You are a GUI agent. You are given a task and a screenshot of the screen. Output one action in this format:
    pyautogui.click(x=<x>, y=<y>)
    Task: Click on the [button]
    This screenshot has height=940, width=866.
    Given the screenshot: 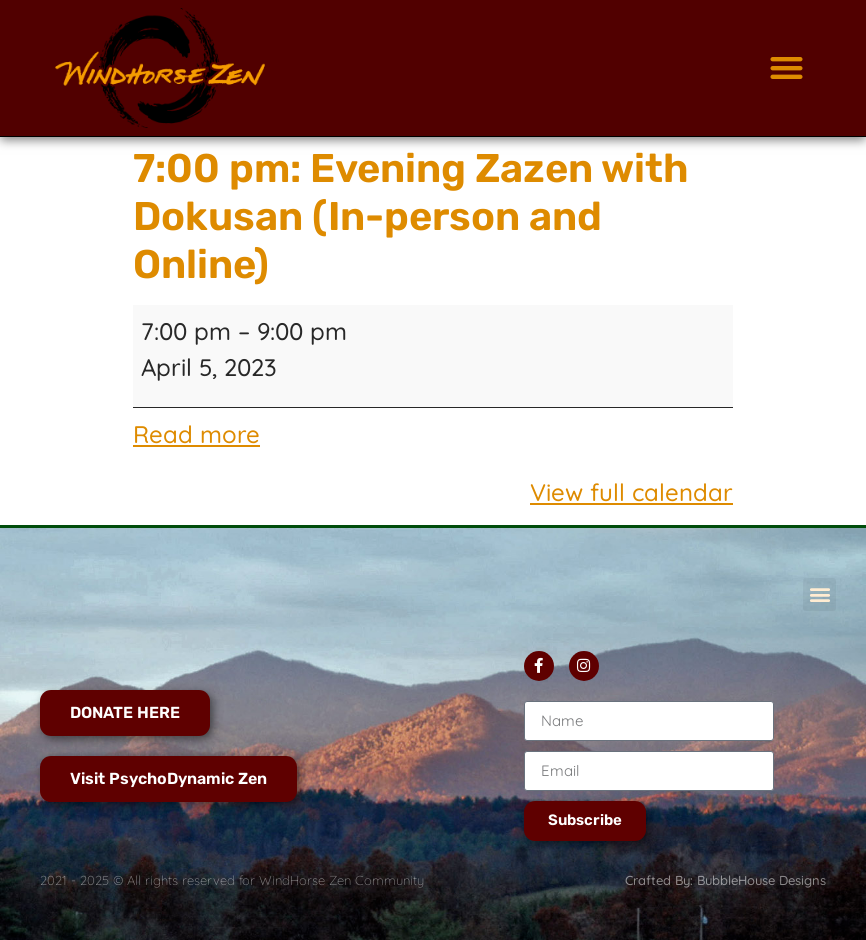 What is the action you would take?
    pyautogui.click(x=786, y=68)
    